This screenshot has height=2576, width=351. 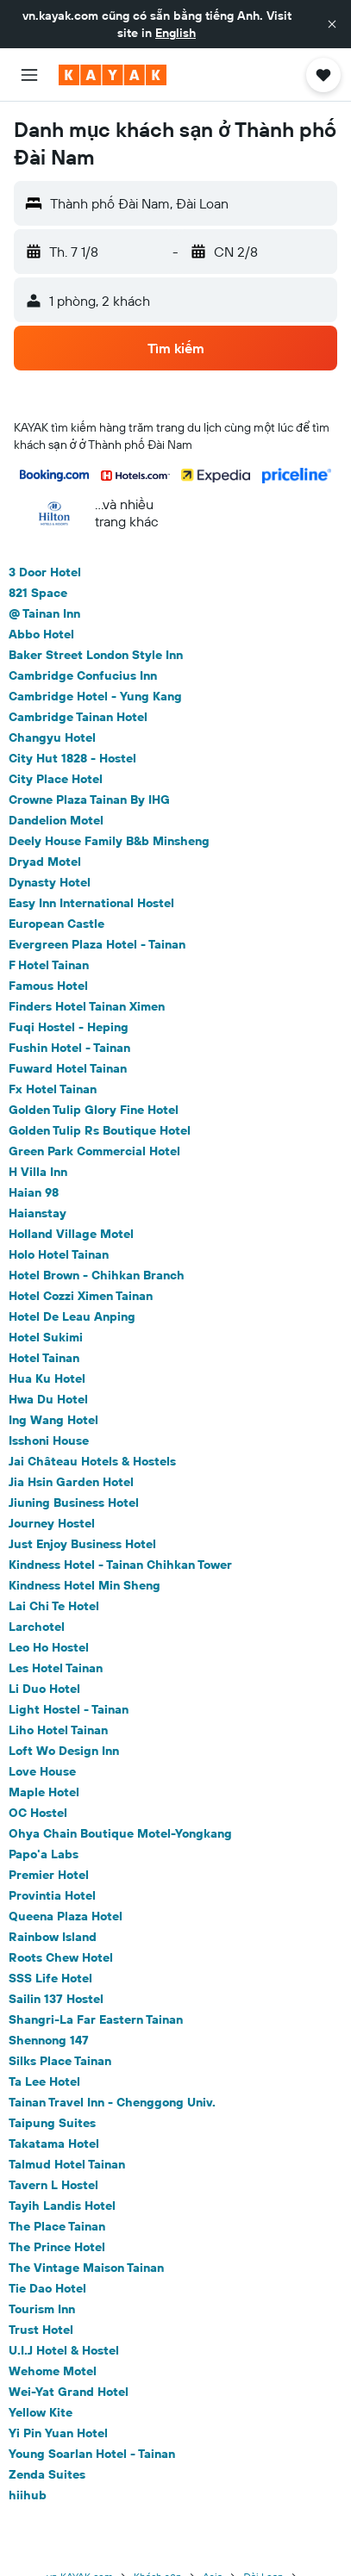 I want to click on Taipung Suites, so click(x=52, y=2123).